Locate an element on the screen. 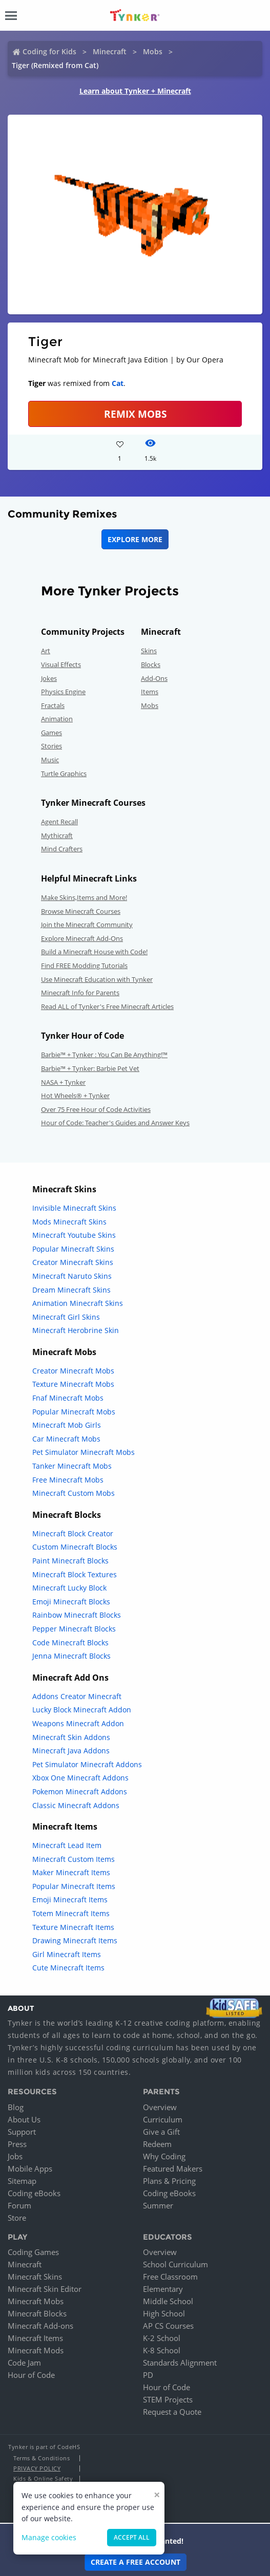 This screenshot has height=2576, width=270. Plans & Pricing is located at coordinates (169, 2181).